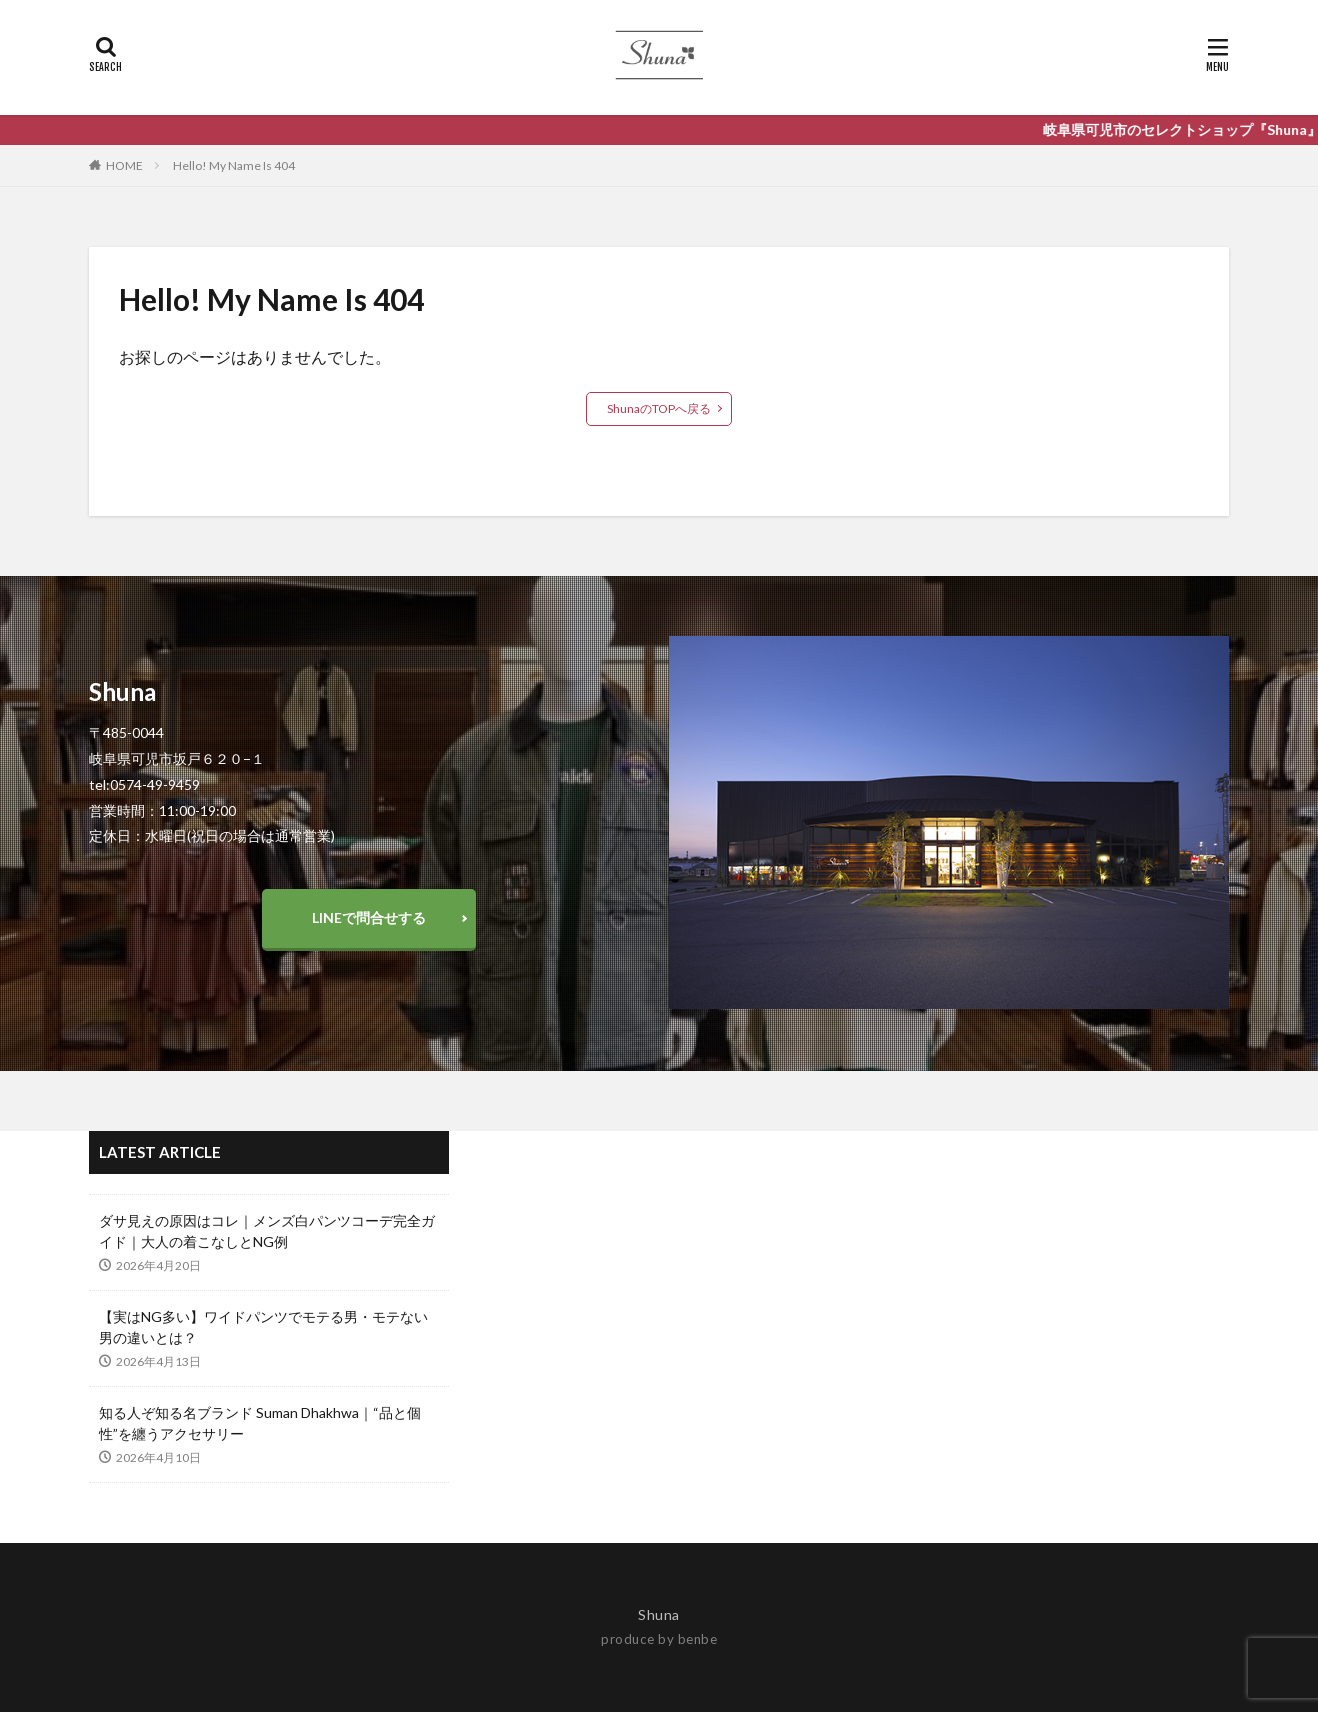 The image size is (1318, 1712). Describe the element at coordinates (263, 1327) in the screenshot. I see `【実はNG多い】ワイドパンツでモテる男・モテない男の違いとは？` at that location.